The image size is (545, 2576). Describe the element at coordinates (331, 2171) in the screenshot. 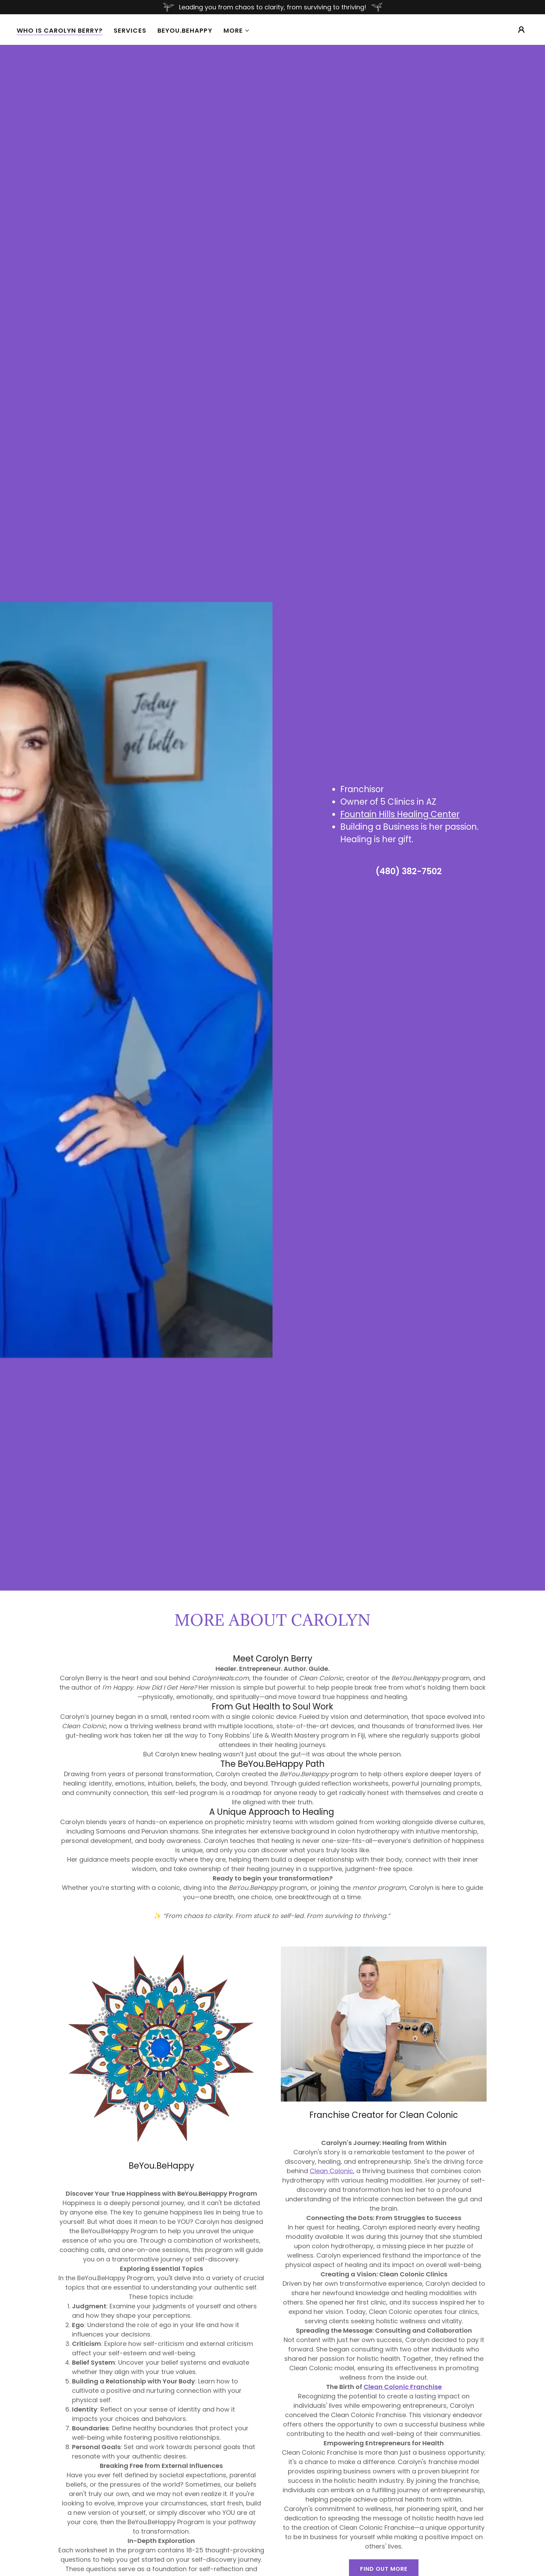

I see `Clean Colonic` at that location.